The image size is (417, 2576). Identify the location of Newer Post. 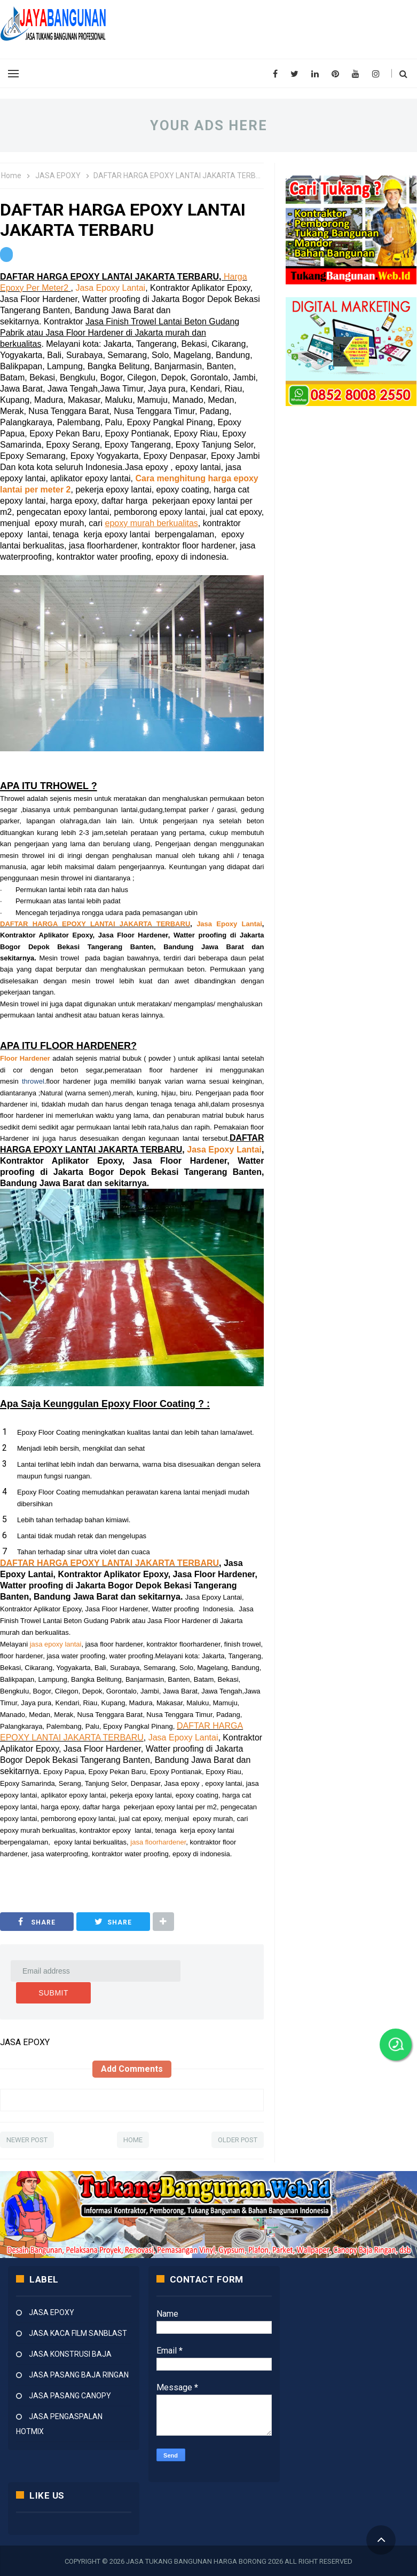
(27, 2139).